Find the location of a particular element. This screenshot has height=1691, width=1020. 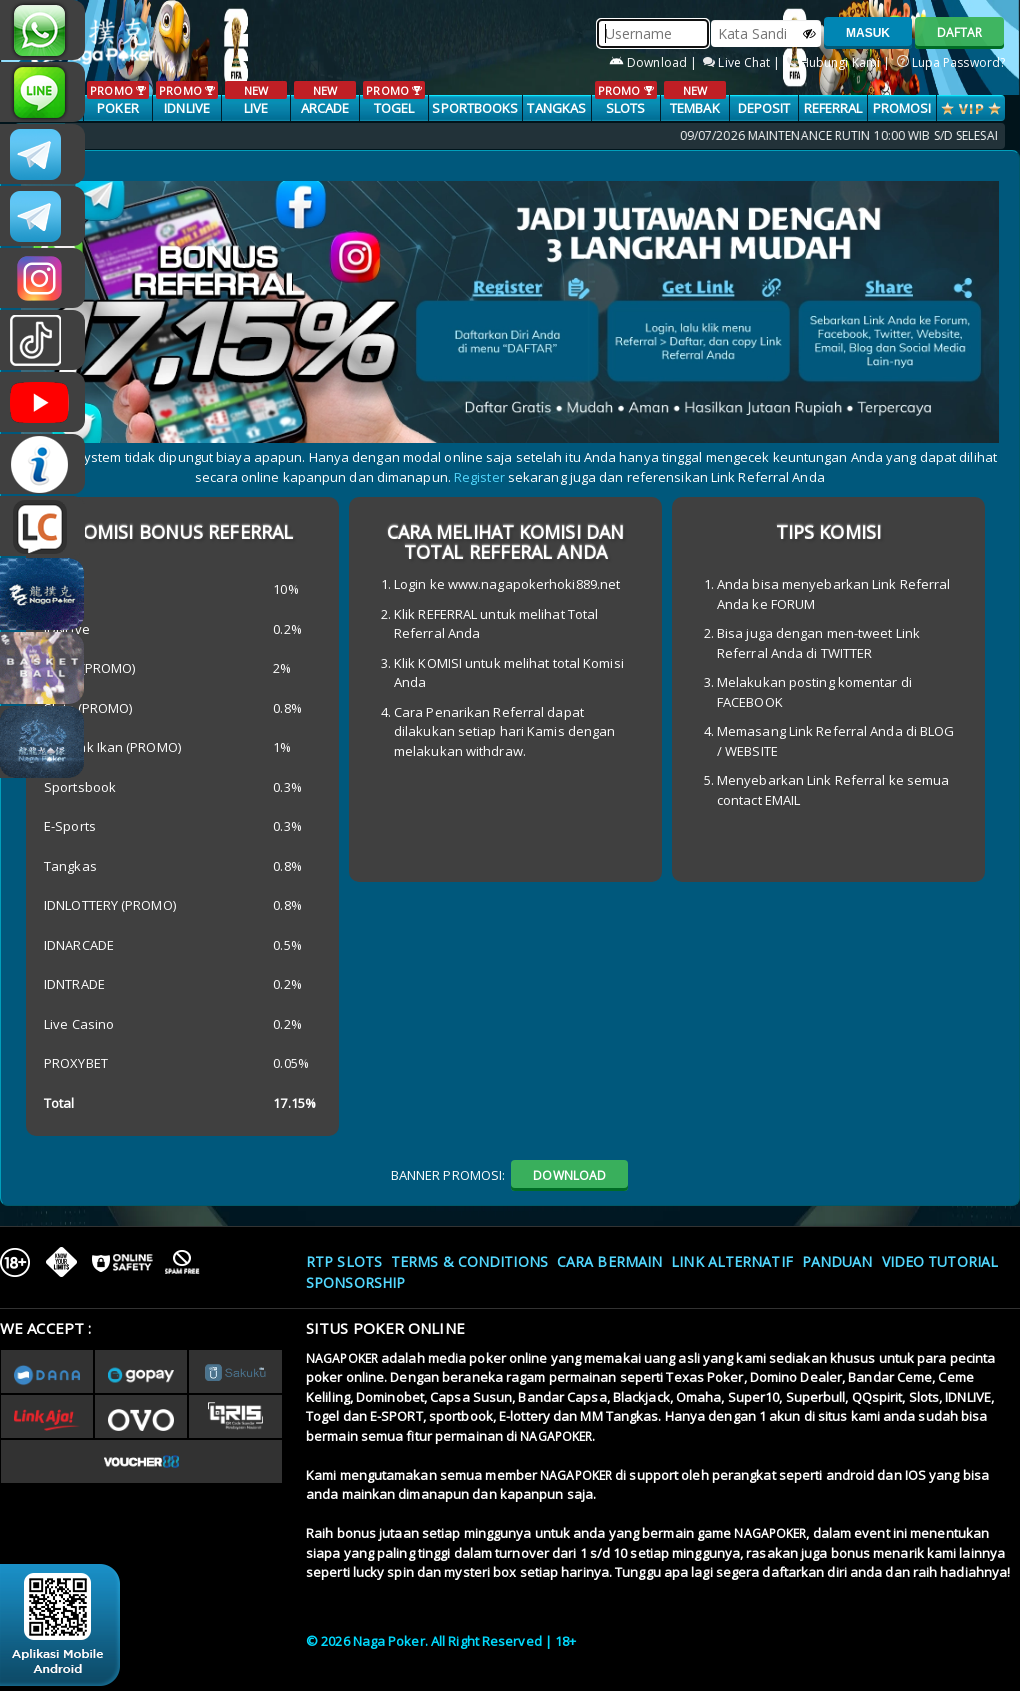

© 2026 Naga Poker. All Right Reserved | 18+ is located at coordinates (441, 1641).